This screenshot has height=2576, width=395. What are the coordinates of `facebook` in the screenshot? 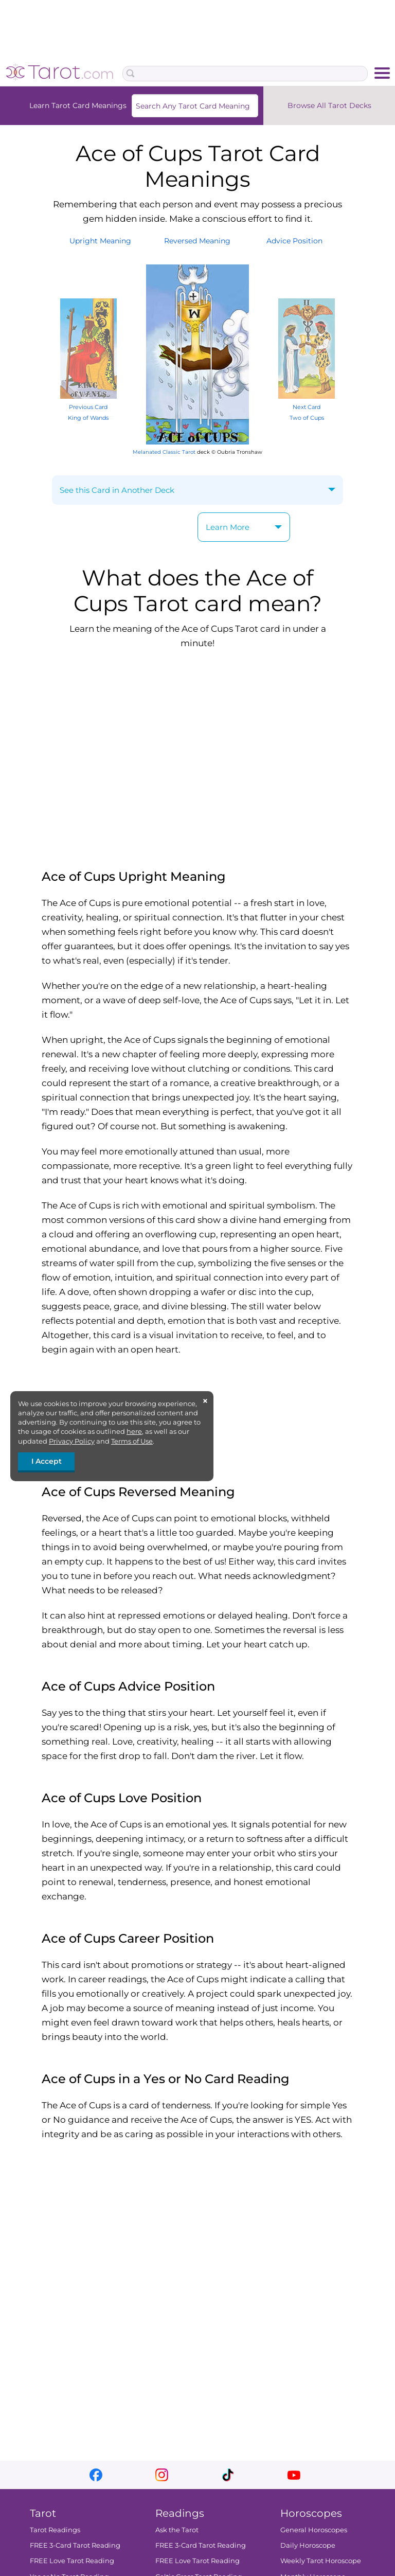 It's located at (95, 2474).